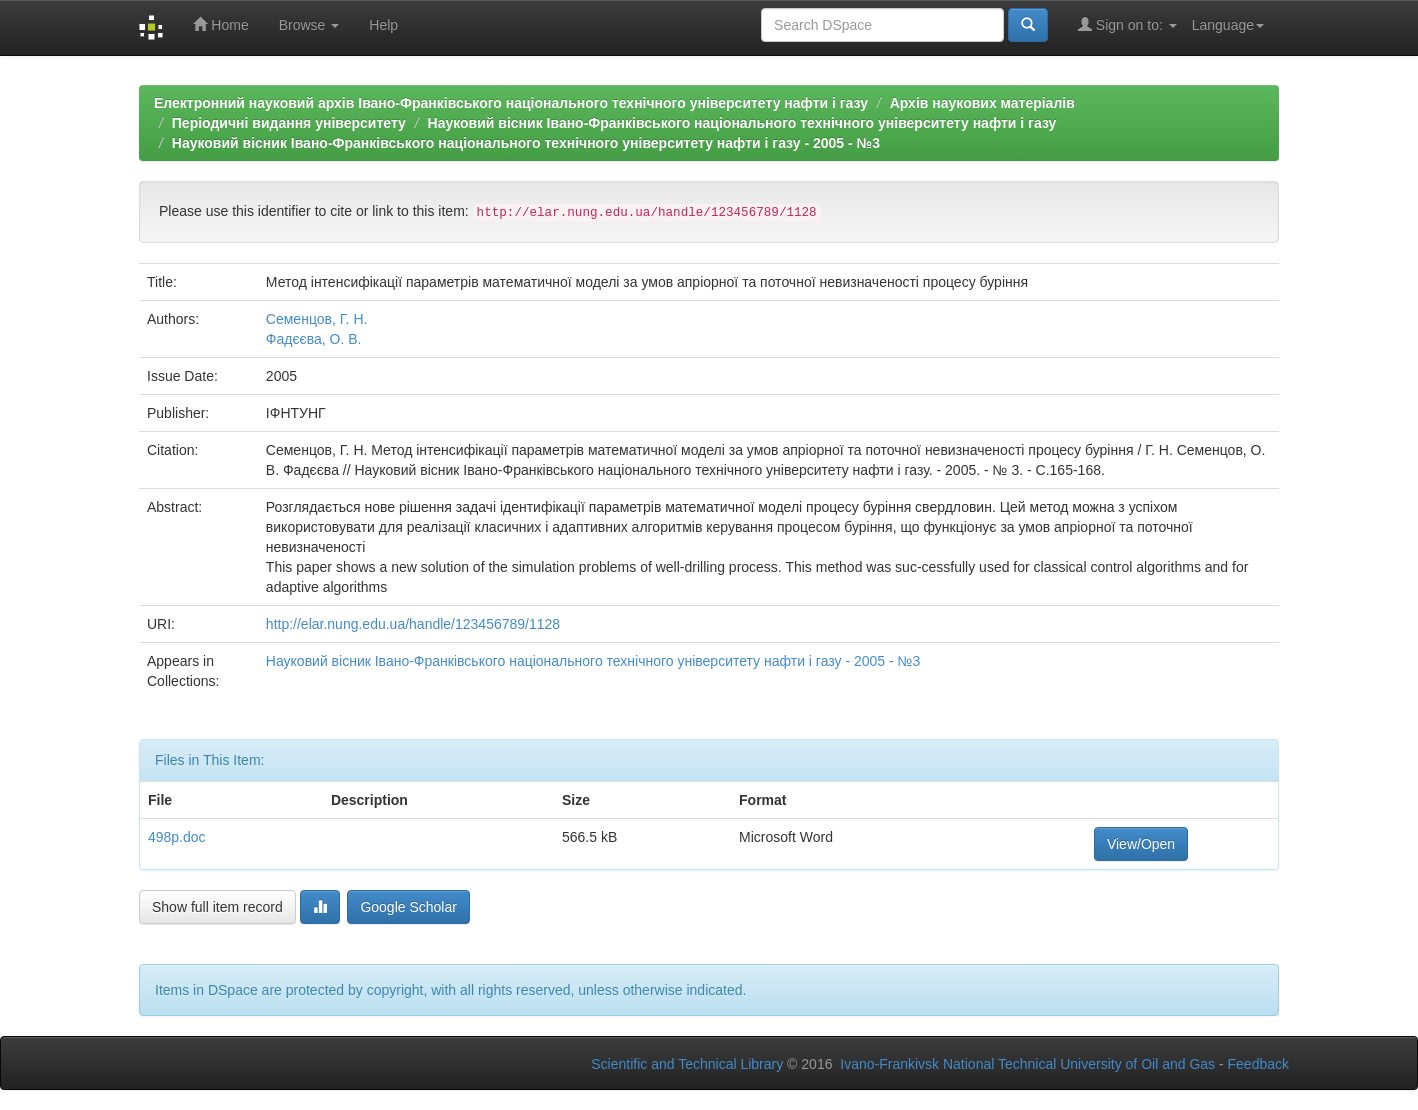 The height and width of the screenshot is (1110, 1418). What do you see at coordinates (314, 339) in the screenshot?
I see `Фадєєва, О. В.` at bounding box center [314, 339].